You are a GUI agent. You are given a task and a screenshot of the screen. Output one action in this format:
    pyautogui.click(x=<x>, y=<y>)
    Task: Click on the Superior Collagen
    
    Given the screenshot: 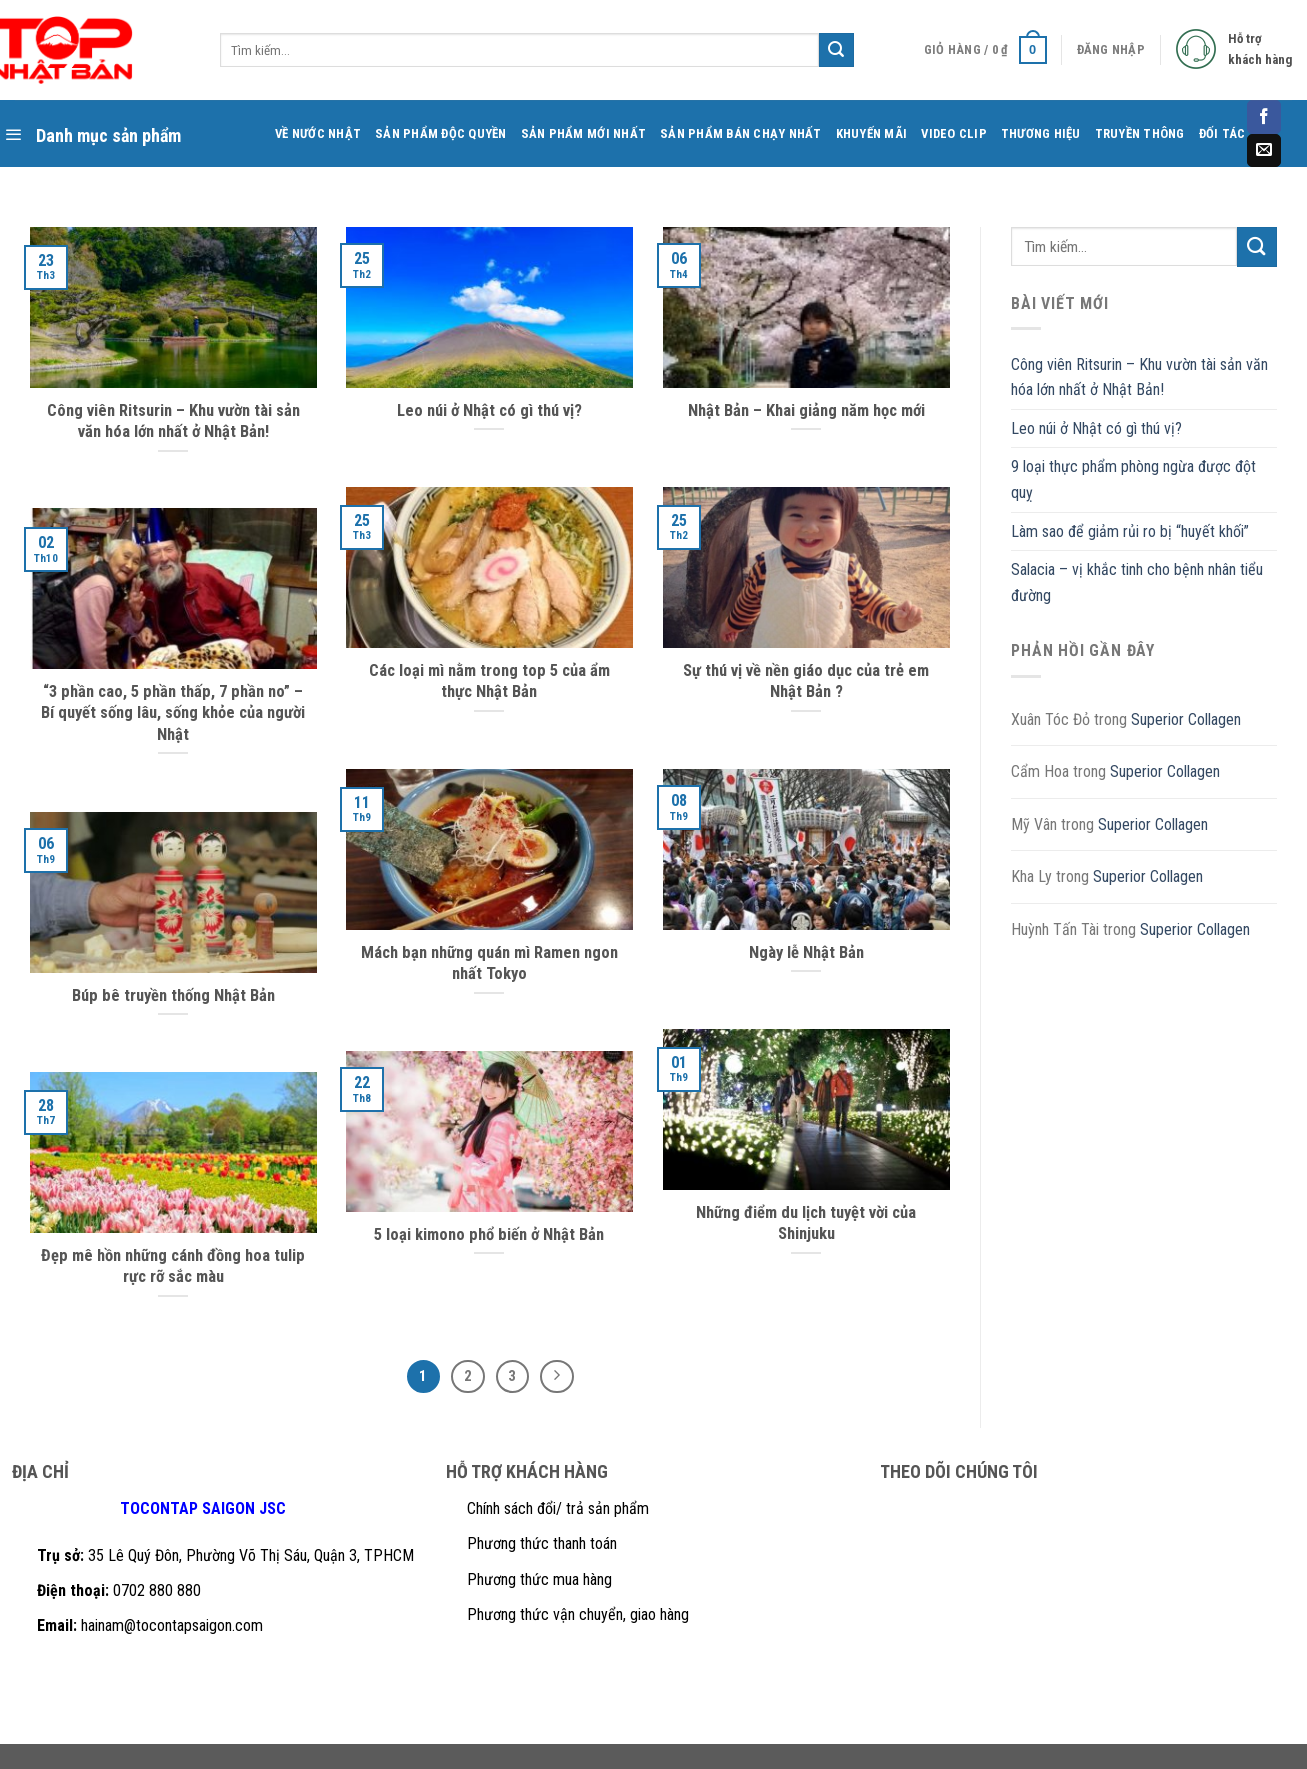 What is the action you would take?
    pyautogui.click(x=1186, y=719)
    